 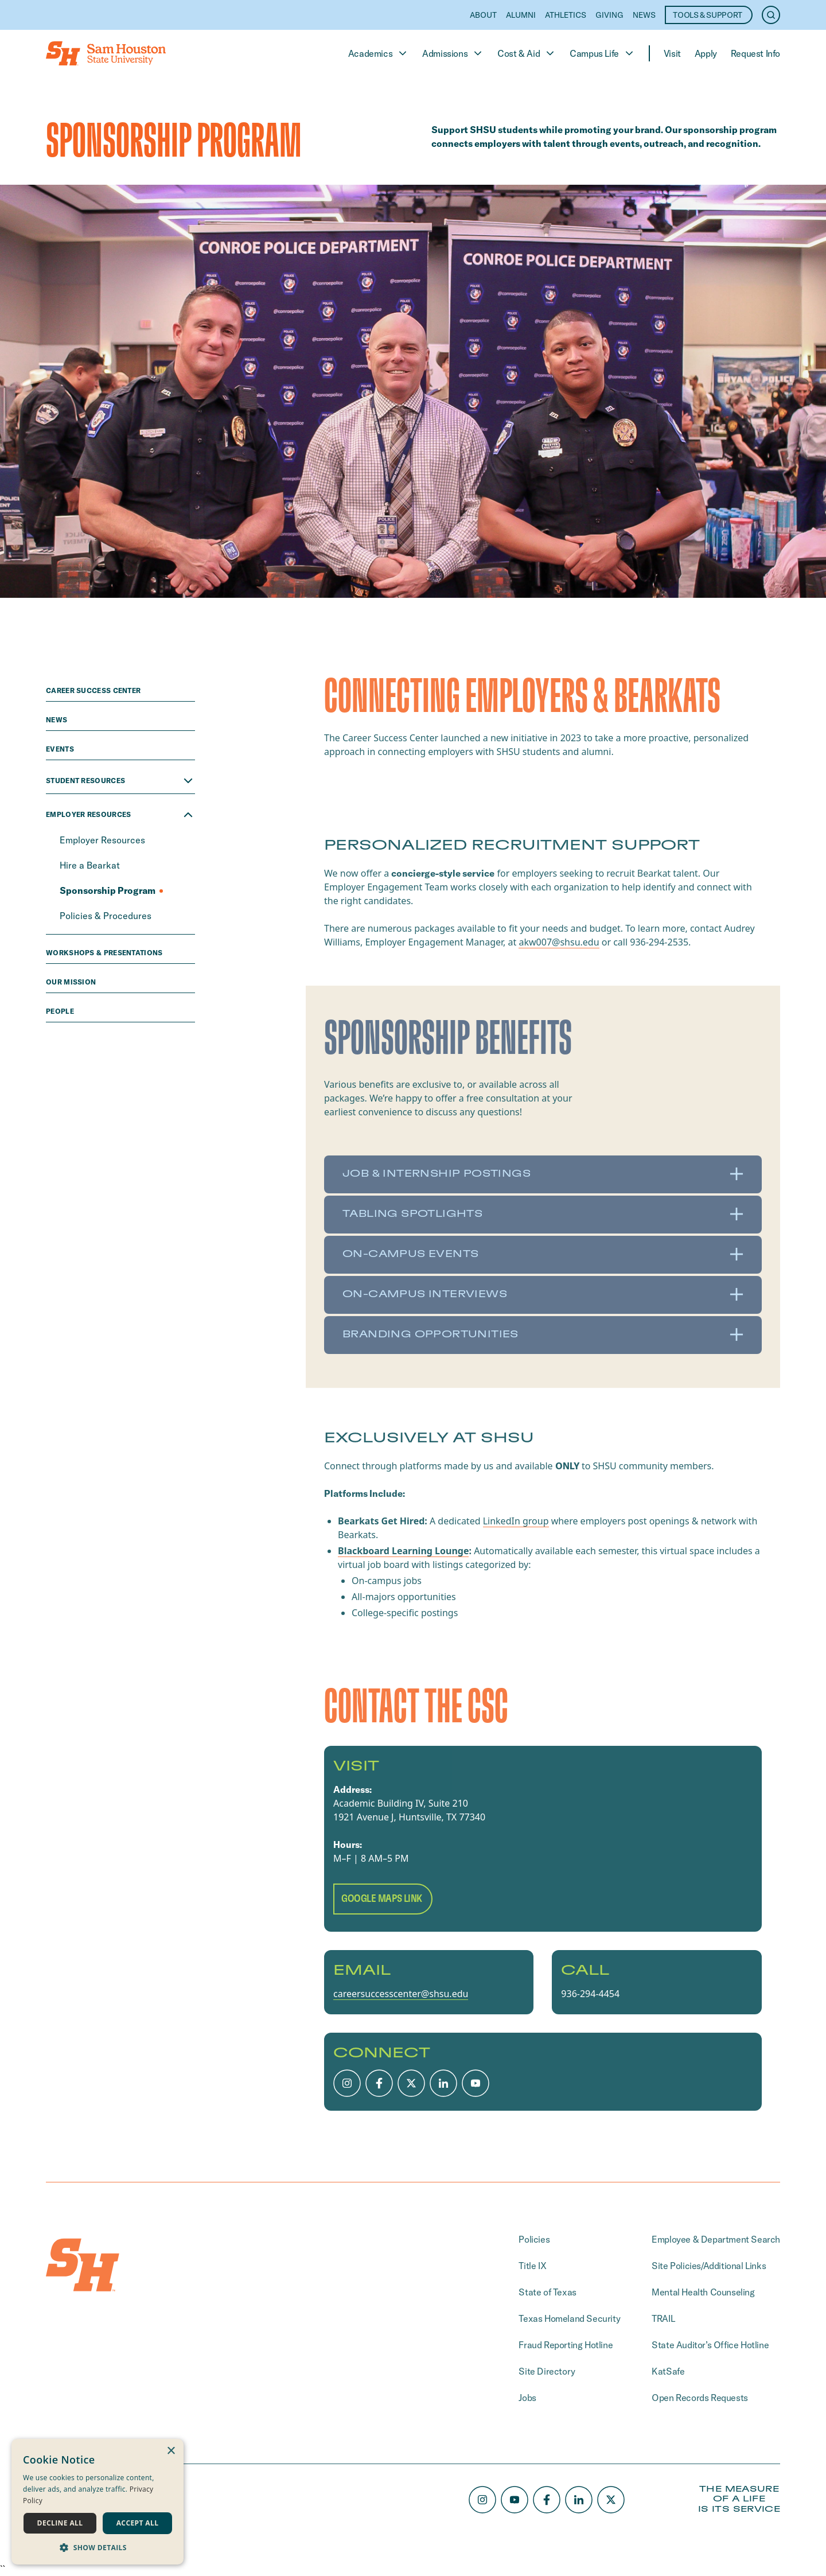 I want to click on Visit, so click(x=672, y=53).